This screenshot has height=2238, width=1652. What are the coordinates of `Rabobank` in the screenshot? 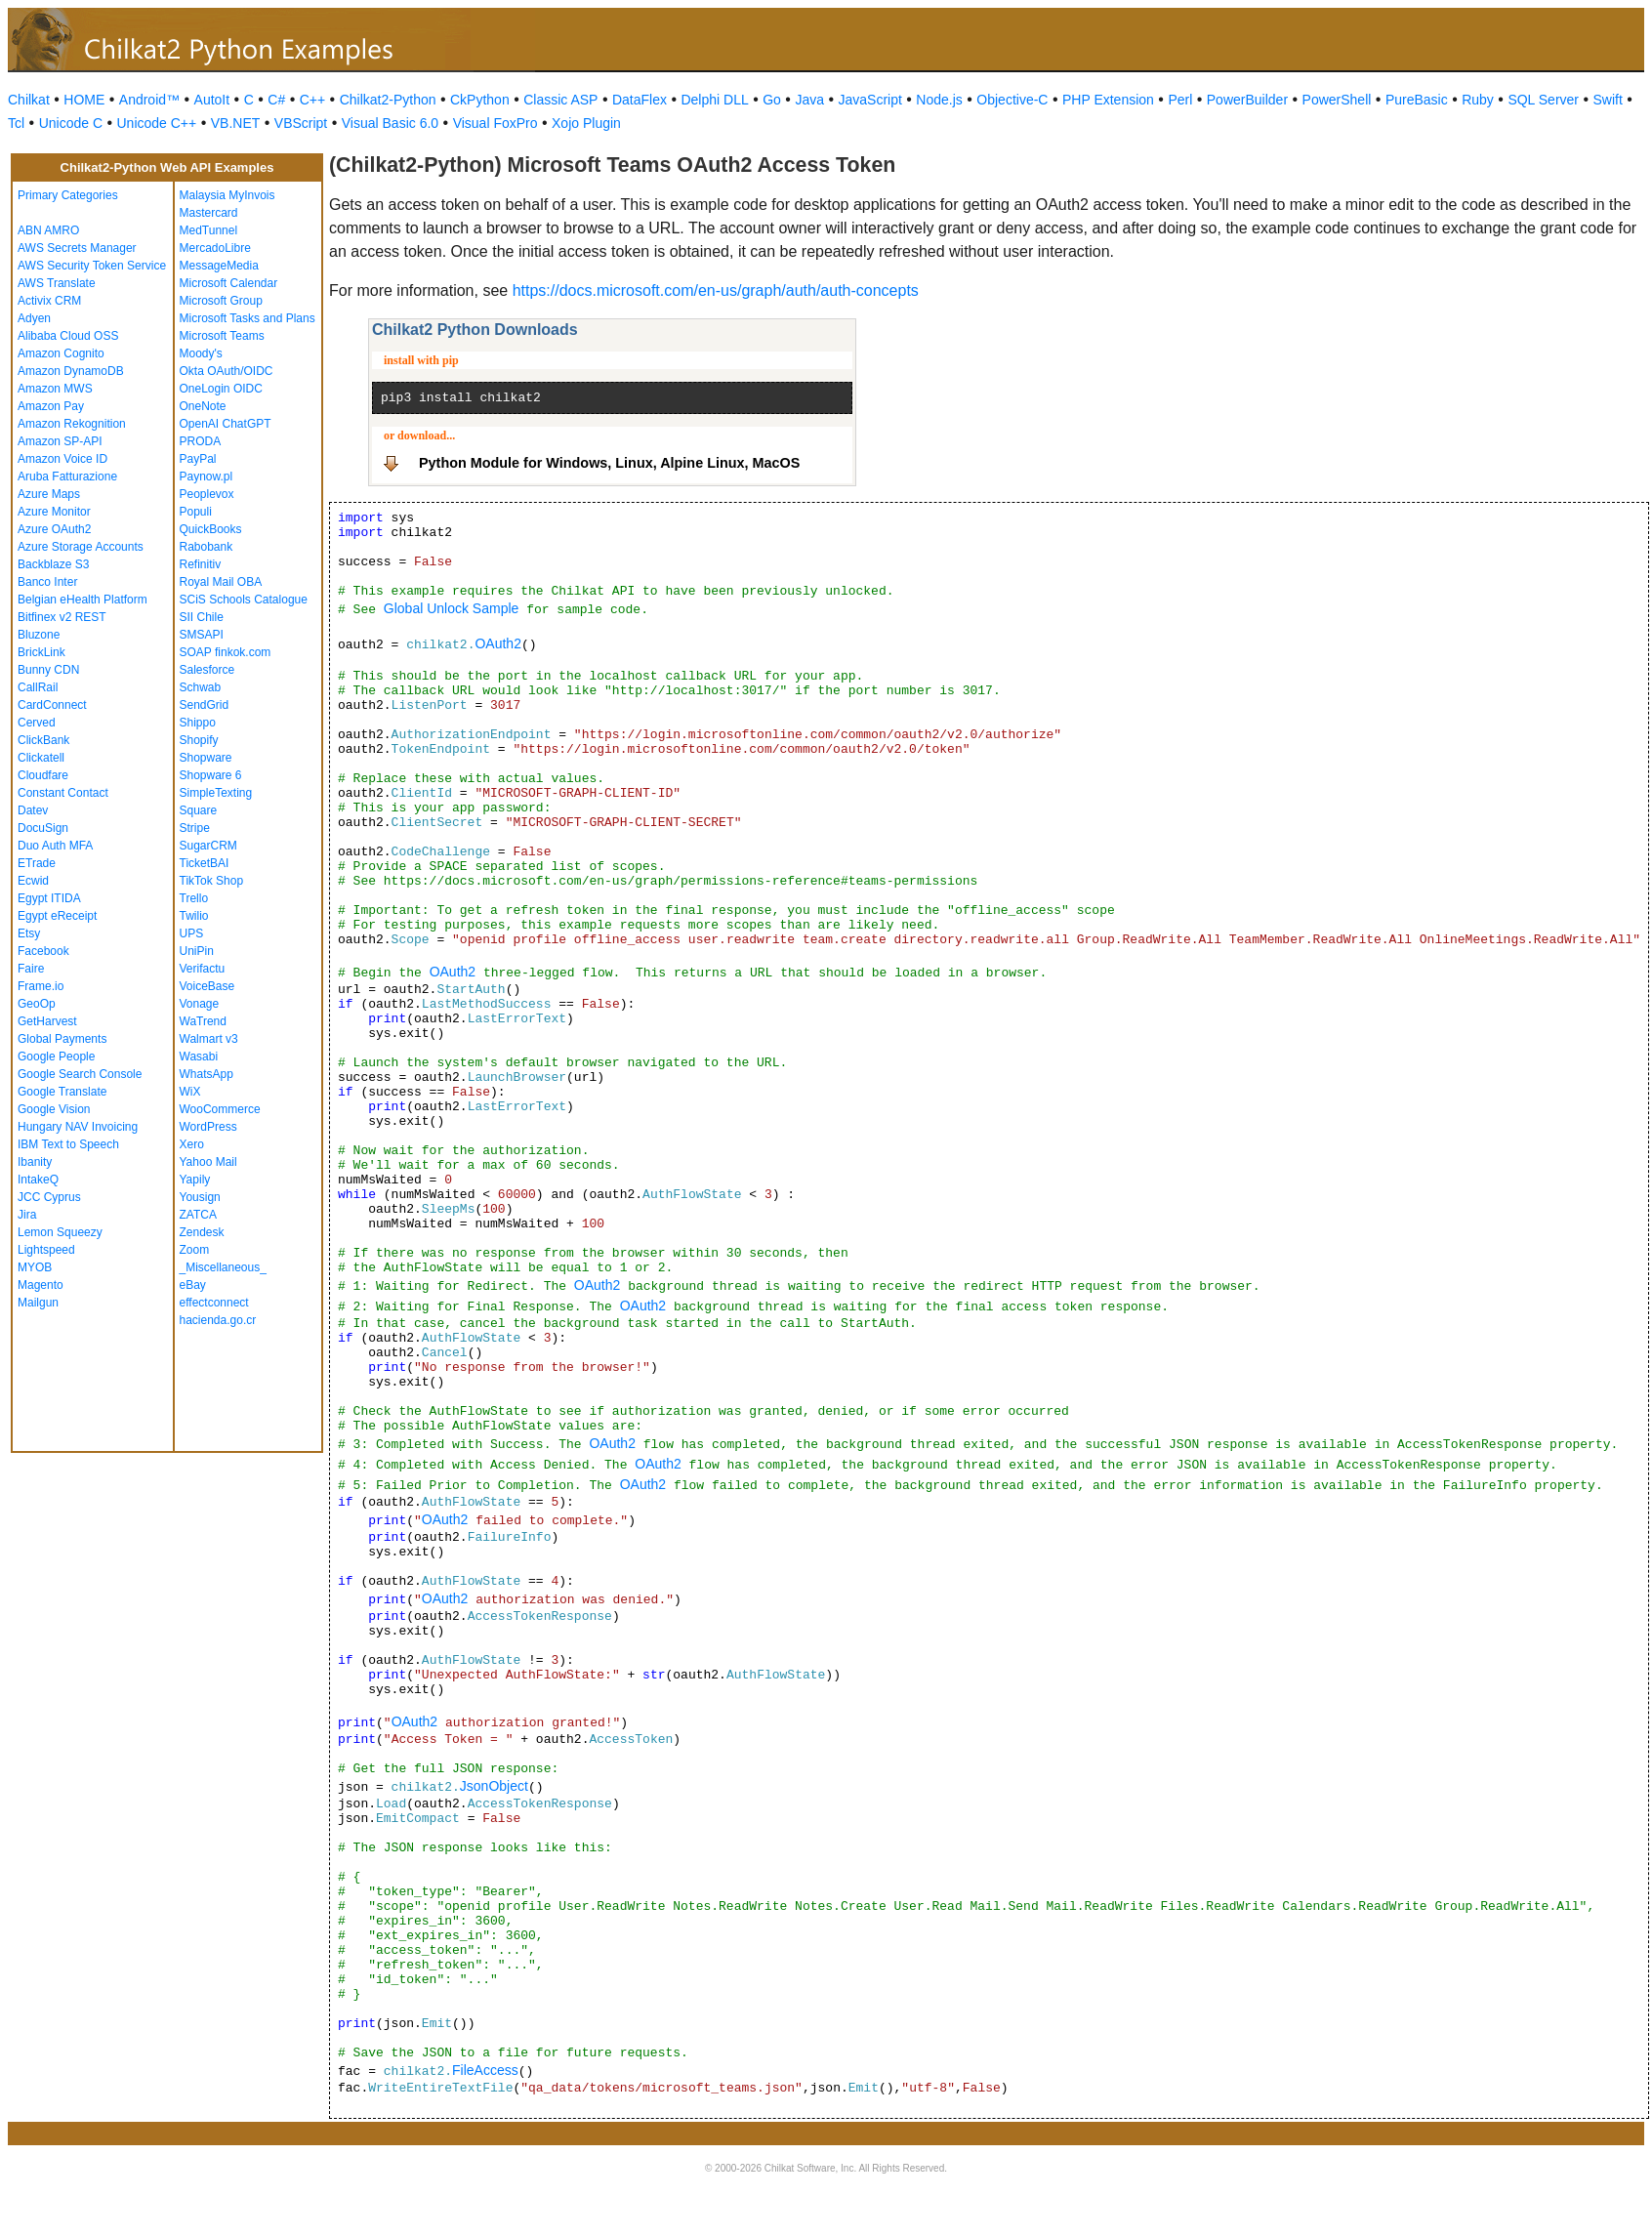 It's located at (206, 547).